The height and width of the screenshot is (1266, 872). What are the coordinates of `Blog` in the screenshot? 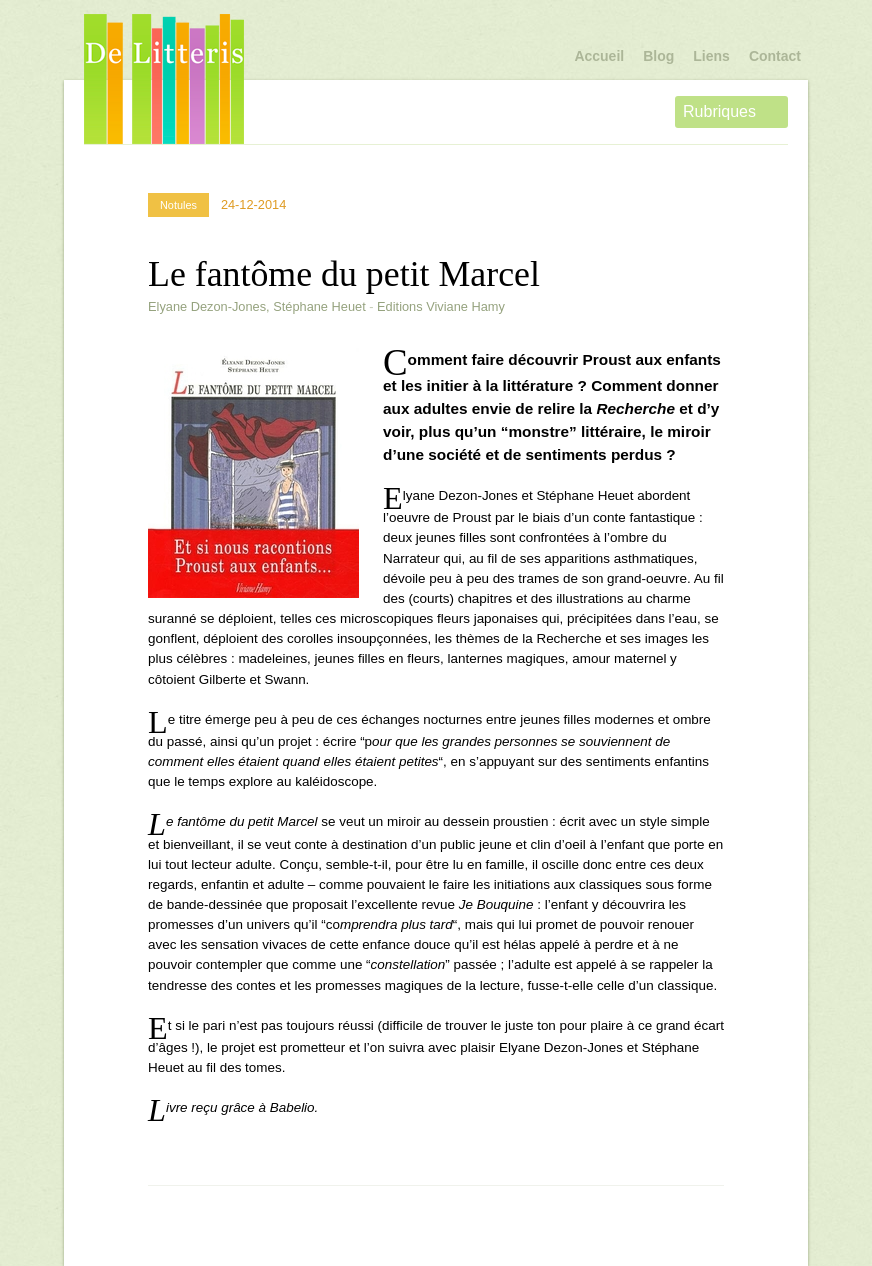 It's located at (658, 56).